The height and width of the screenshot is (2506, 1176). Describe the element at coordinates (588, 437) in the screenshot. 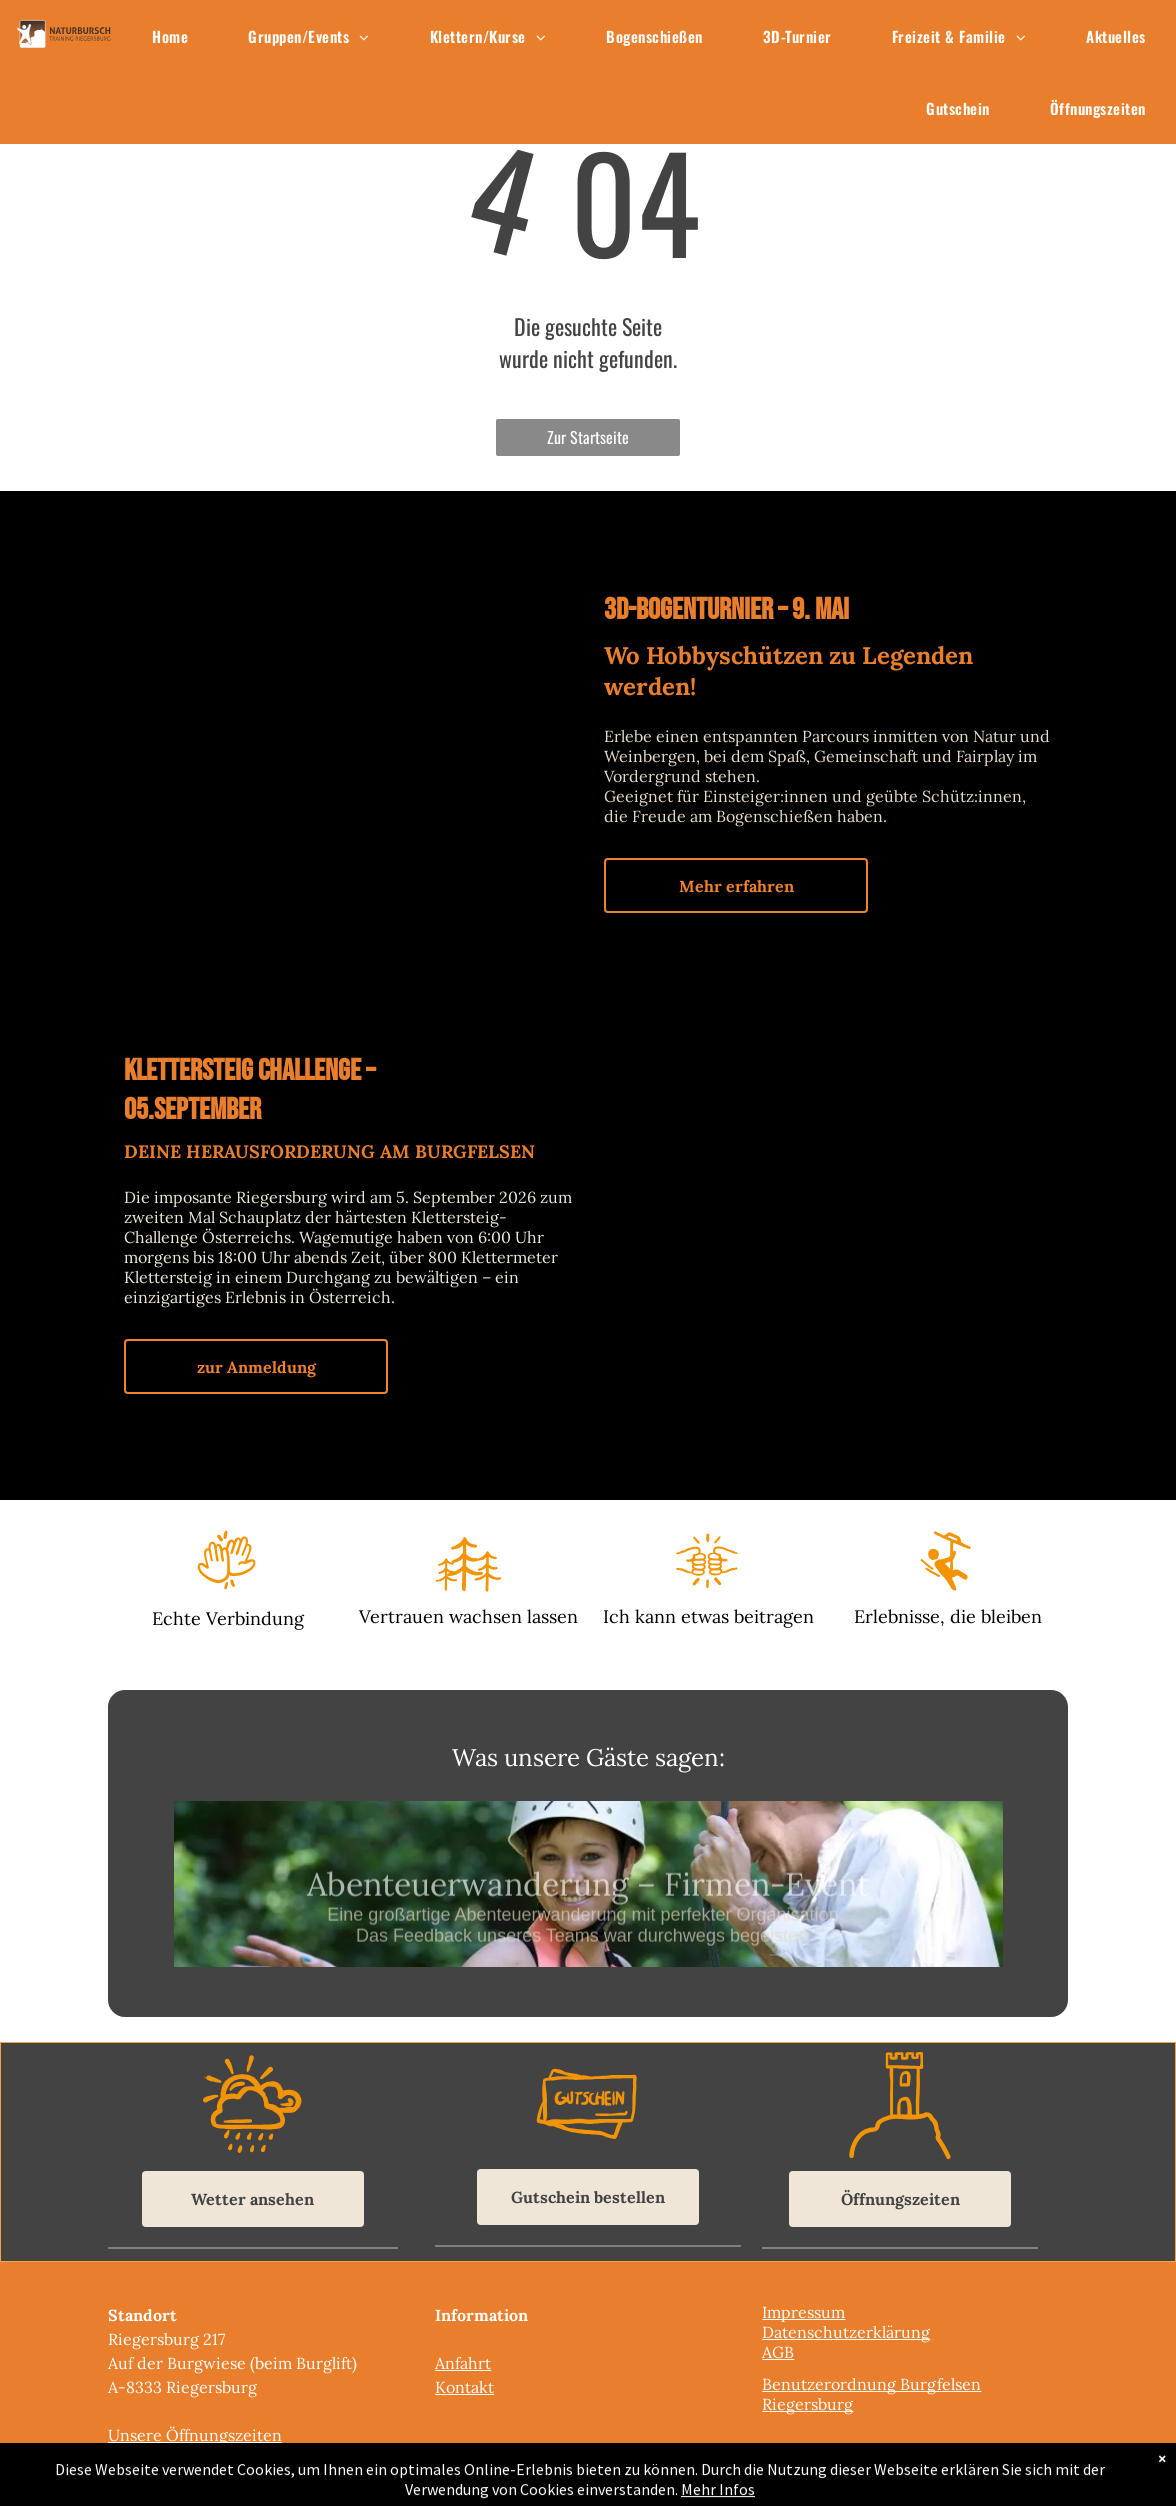

I see `Zur Startseite` at that location.